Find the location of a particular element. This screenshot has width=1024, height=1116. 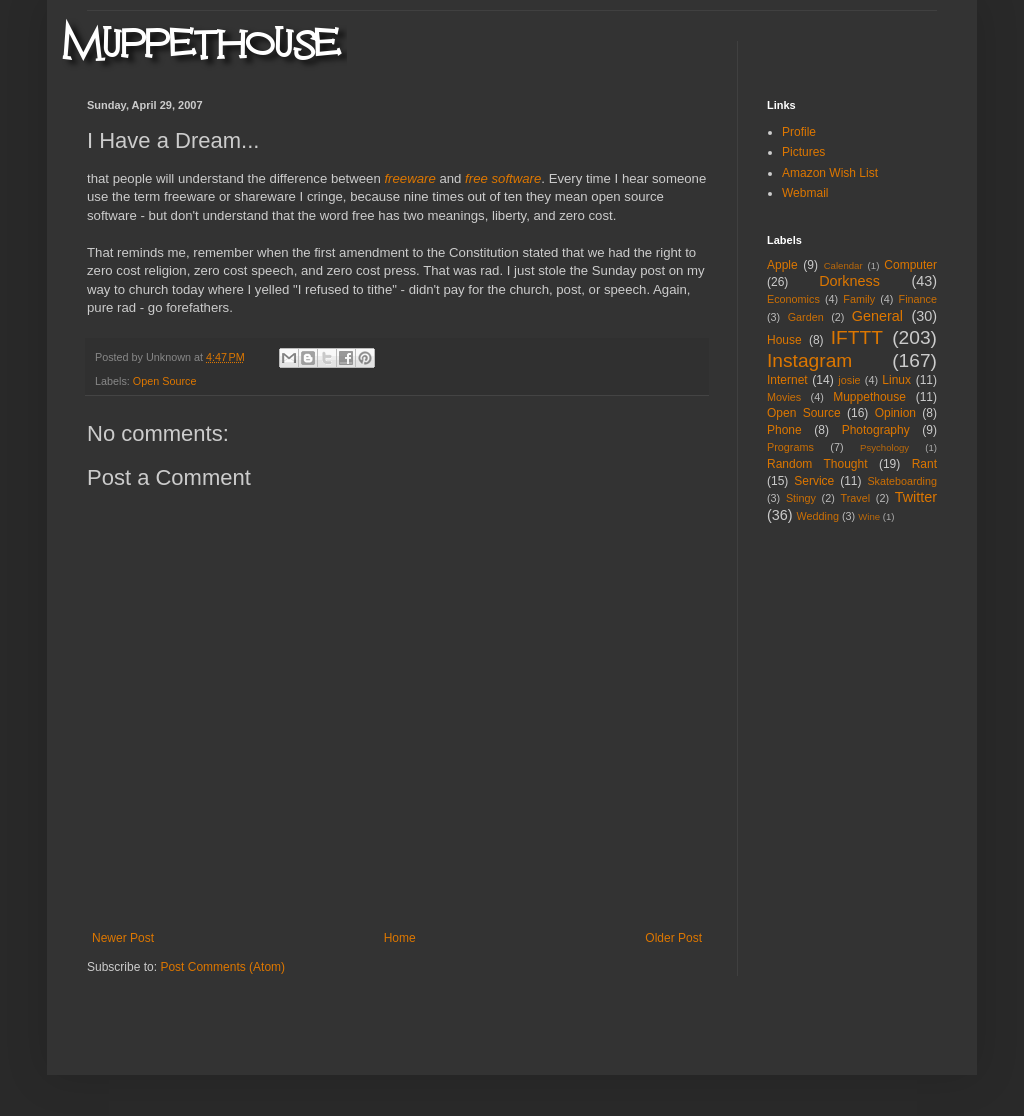

General is located at coordinates (877, 316).